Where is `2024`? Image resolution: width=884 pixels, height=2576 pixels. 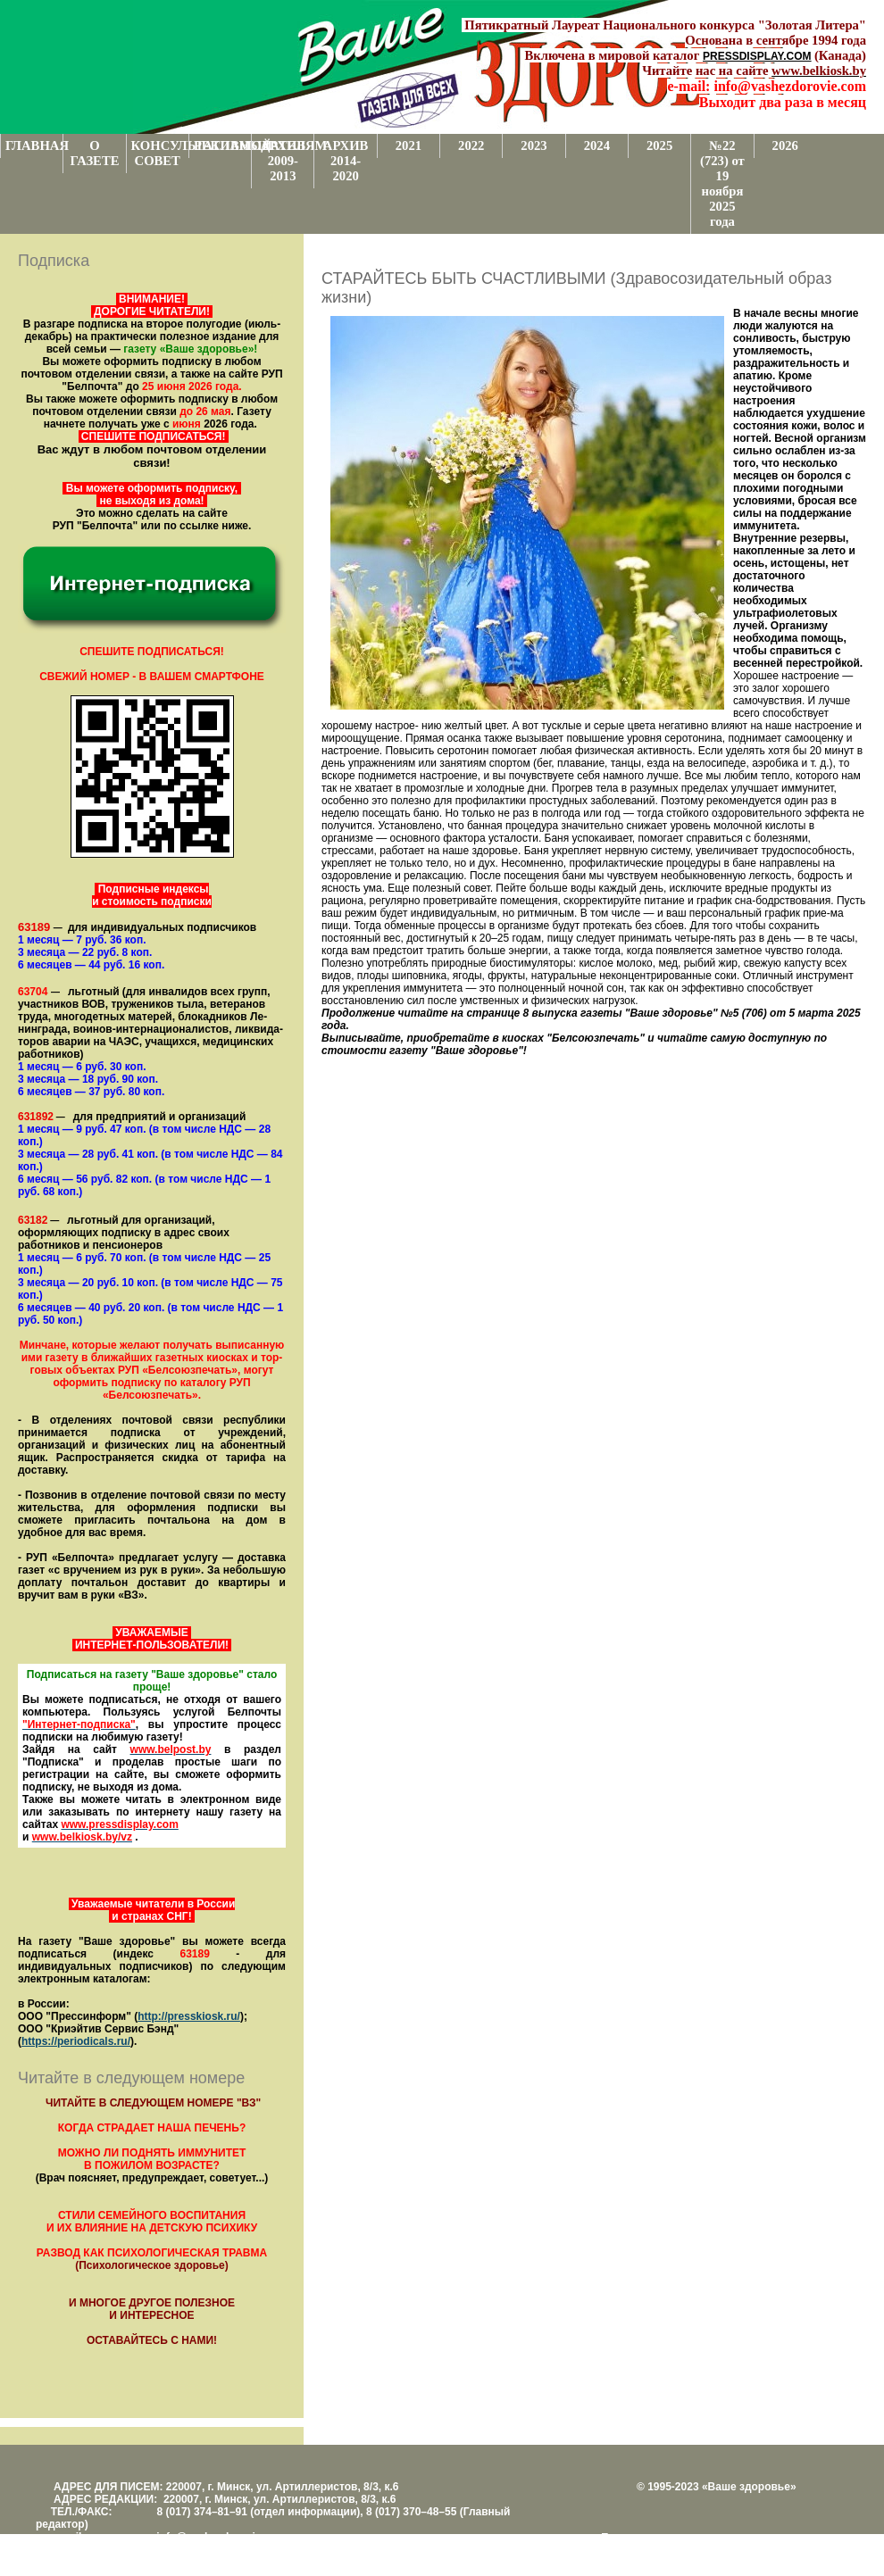
2024 is located at coordinates (597, 145).